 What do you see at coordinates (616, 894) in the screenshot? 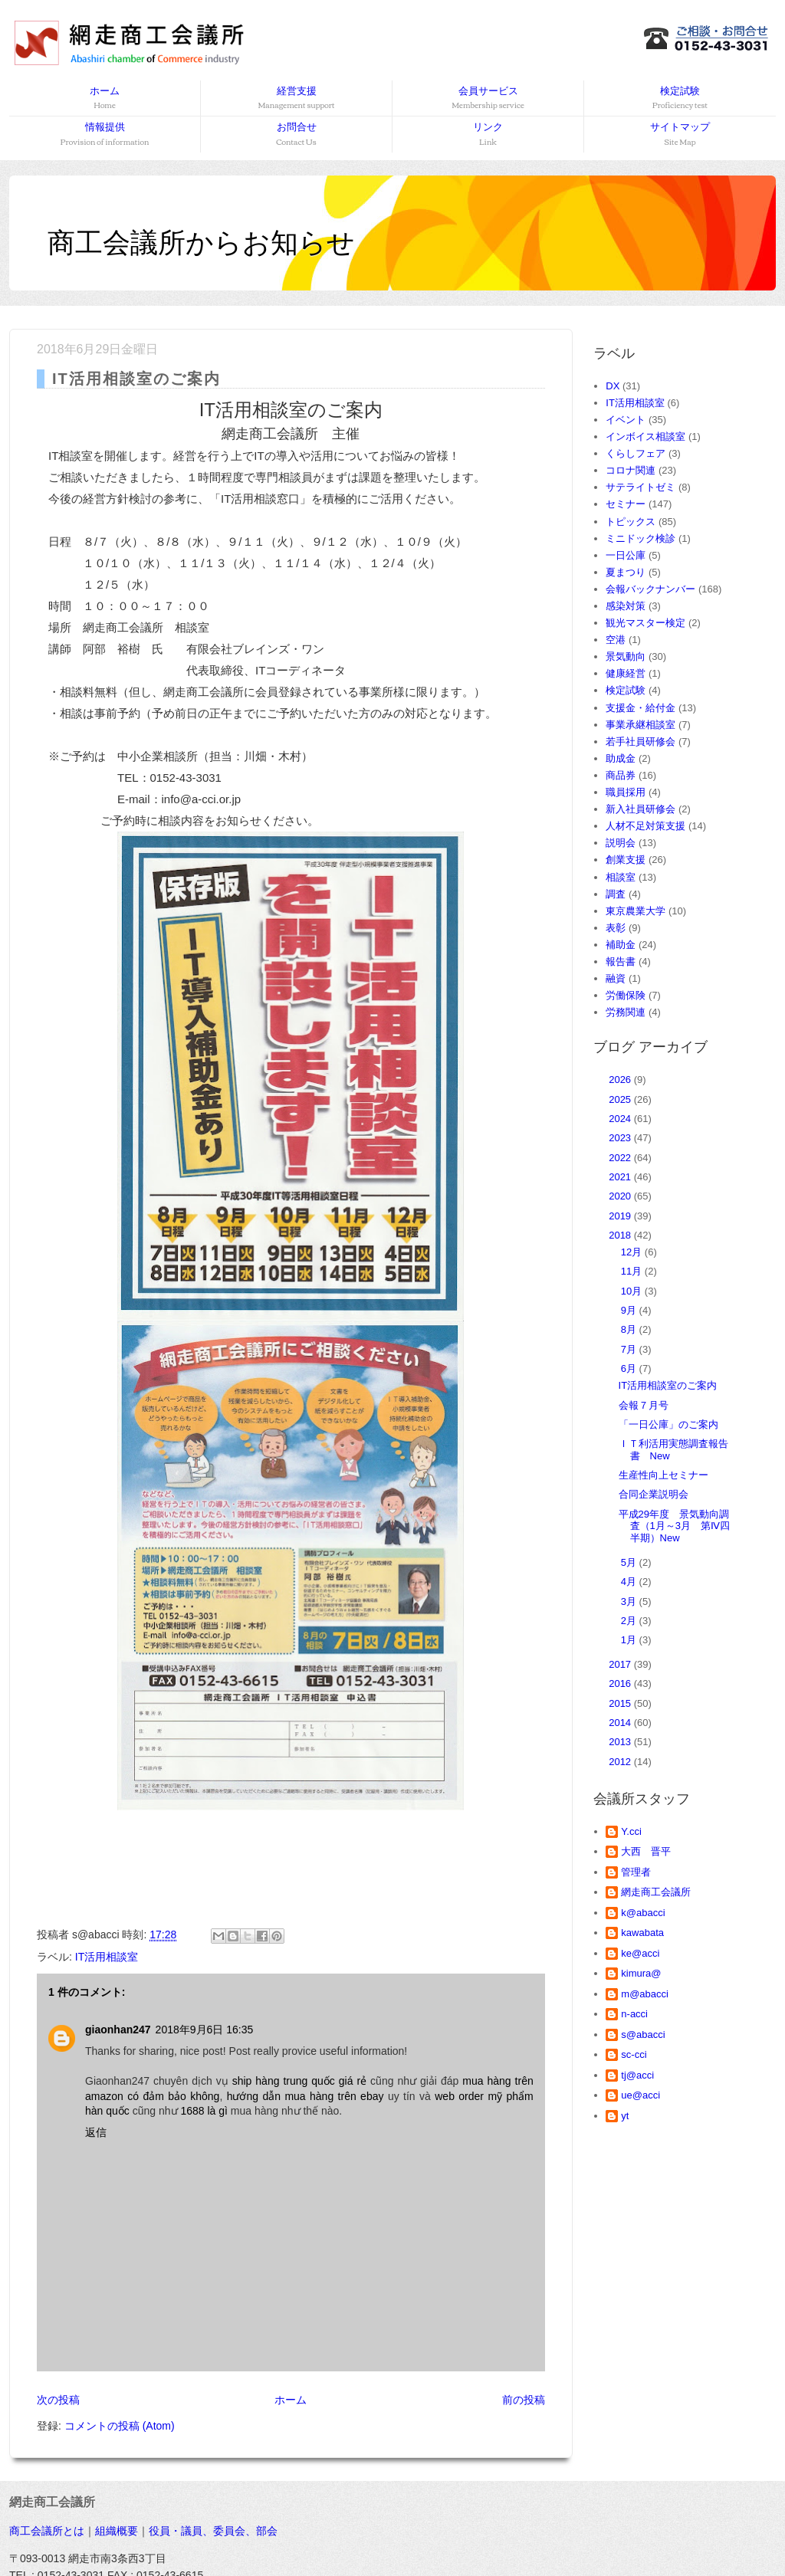
I see `調査` at bounding box center [616, 894].